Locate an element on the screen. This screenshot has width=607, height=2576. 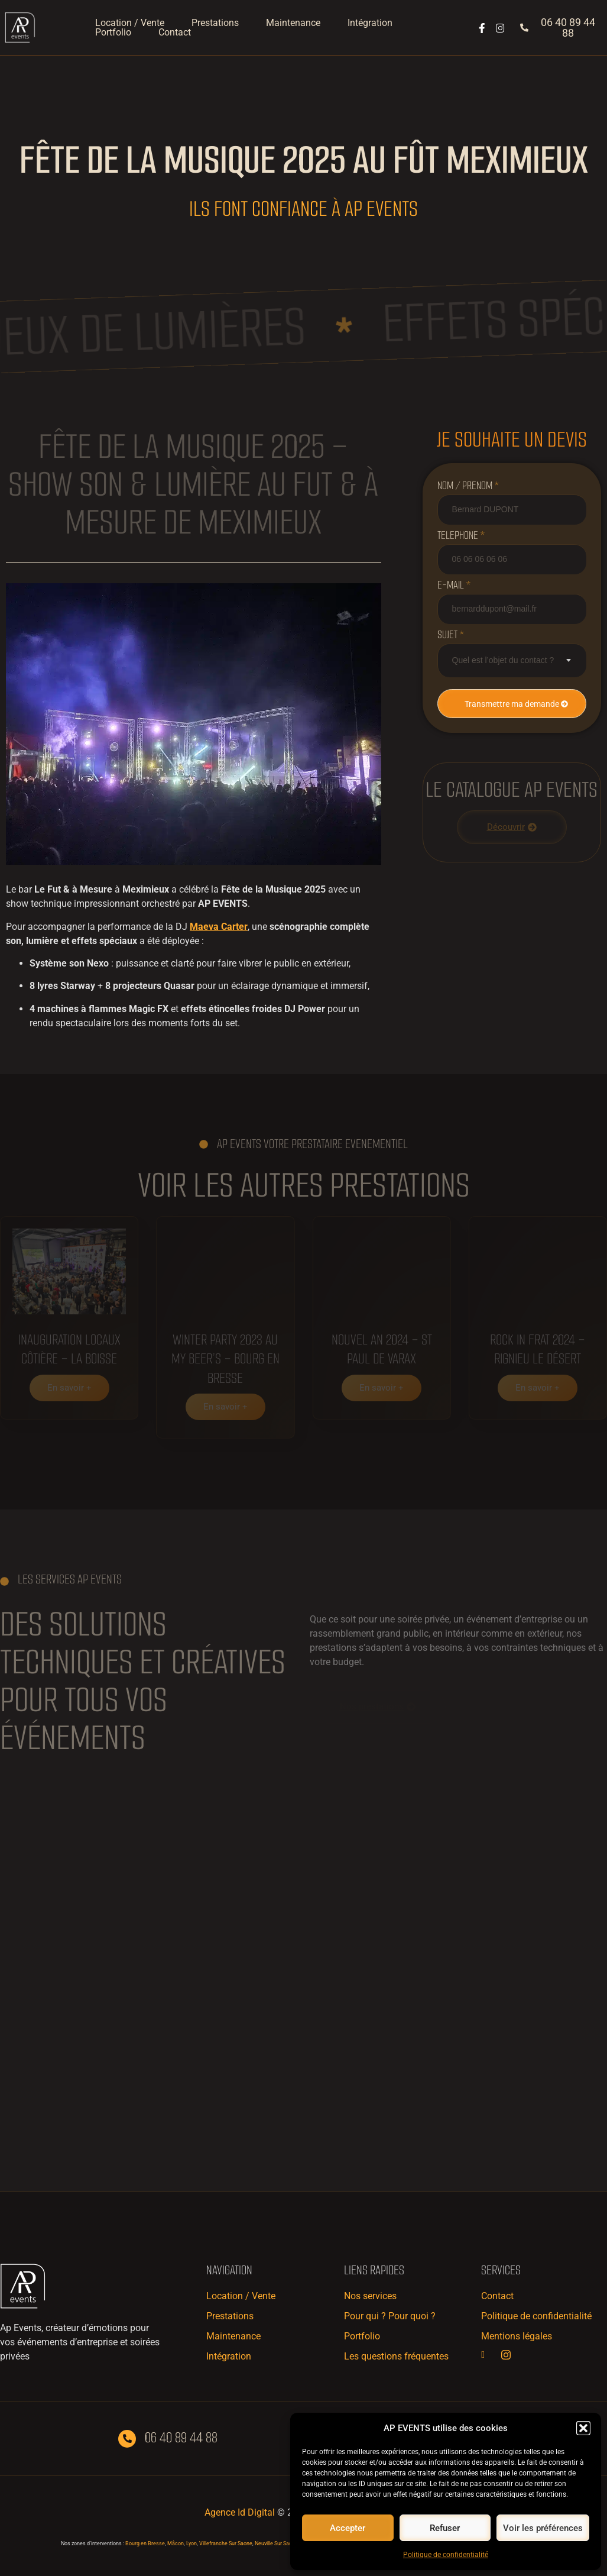
Location / Vente is located at coordinates (129, 23).